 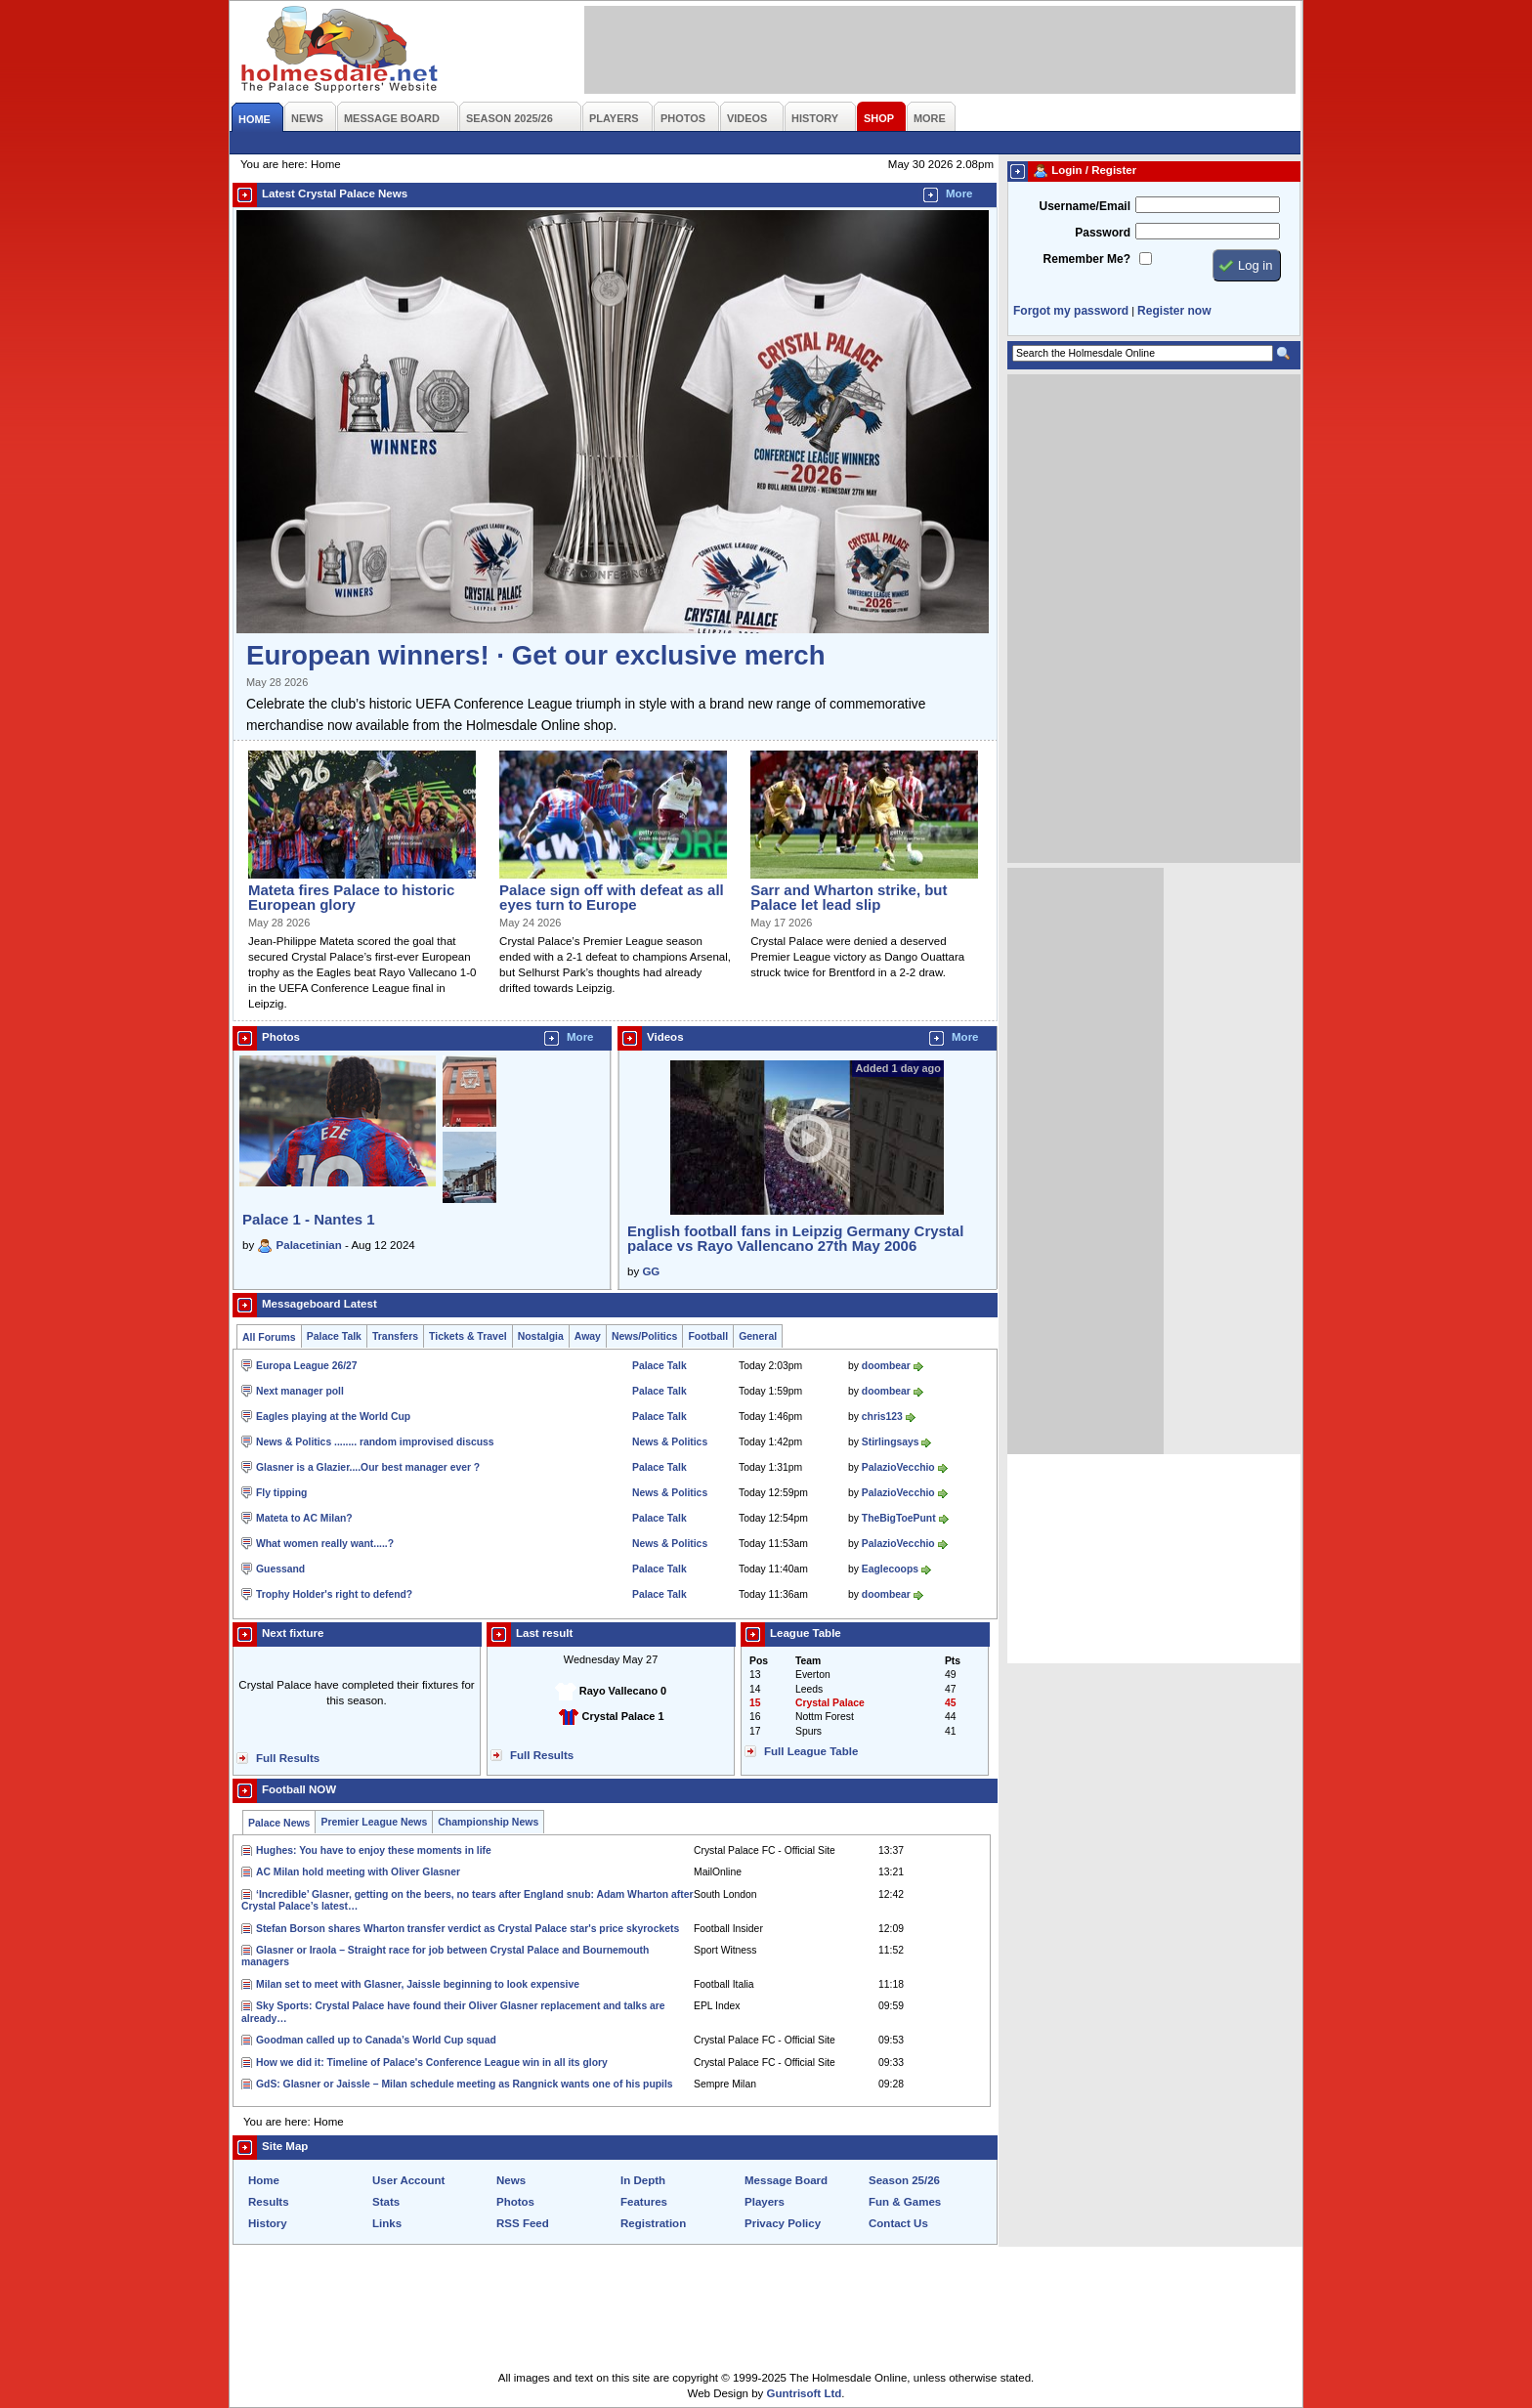 I want to click on Password, so click(x=1102, y=232).